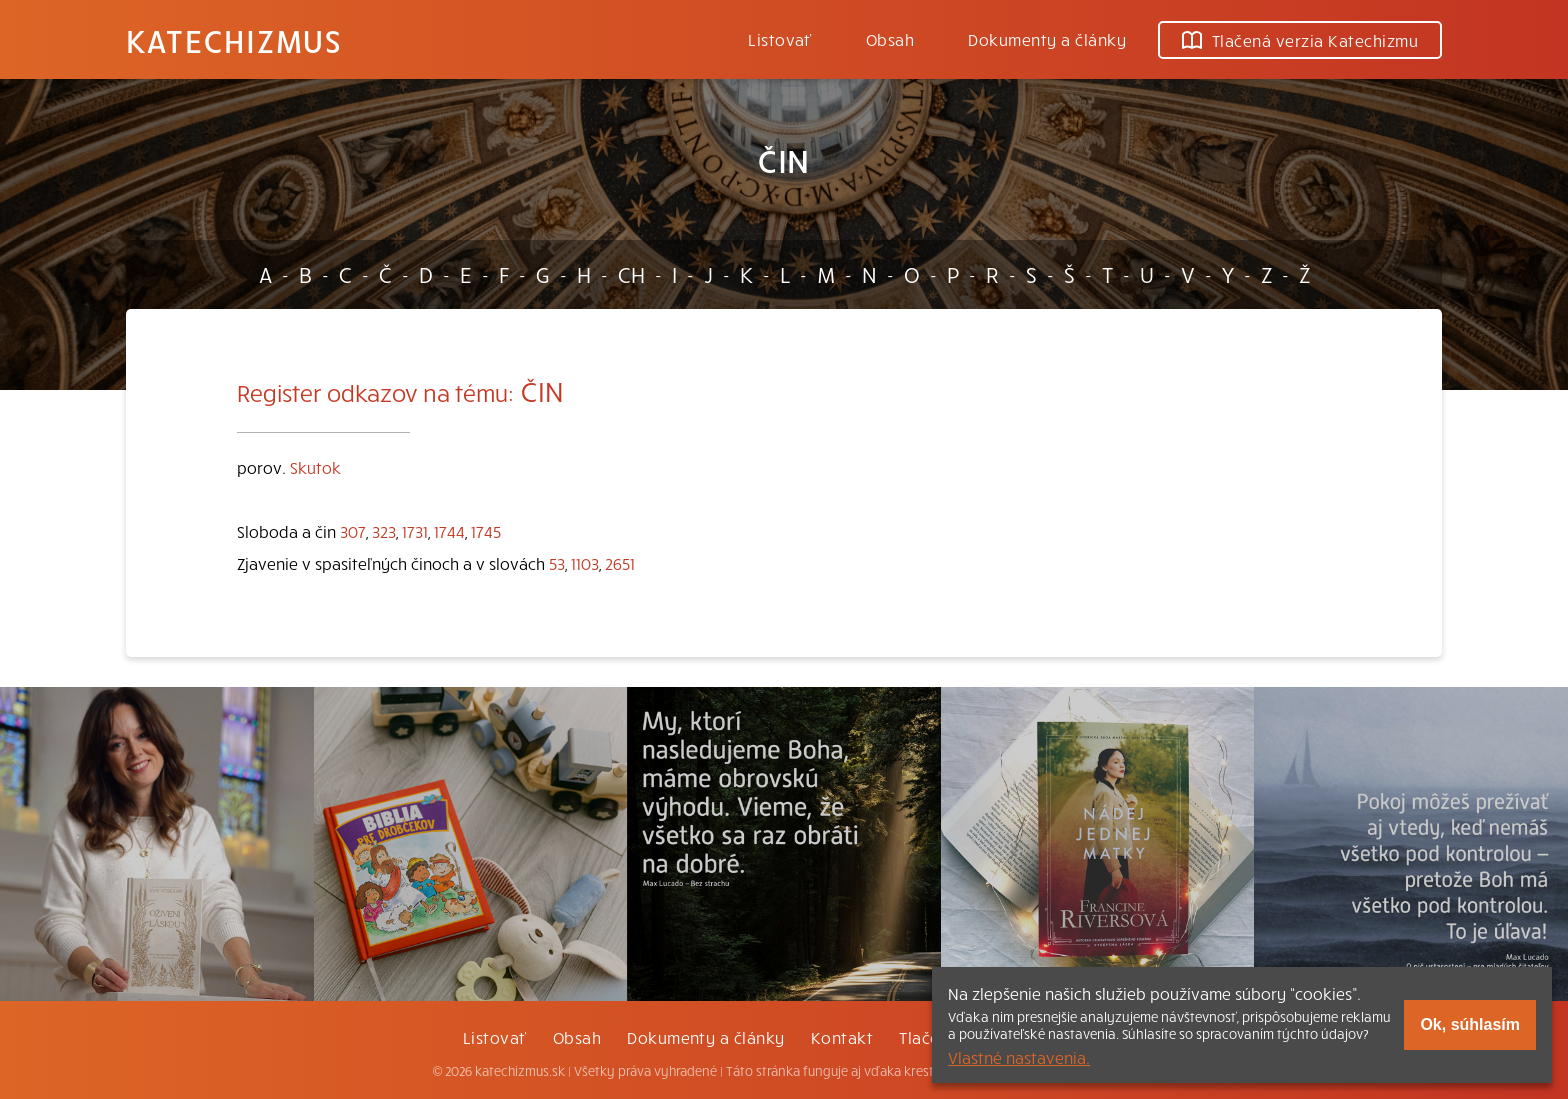 The image size is (1568, 1099). I want to click on Katechizmus, so click(234, 40).